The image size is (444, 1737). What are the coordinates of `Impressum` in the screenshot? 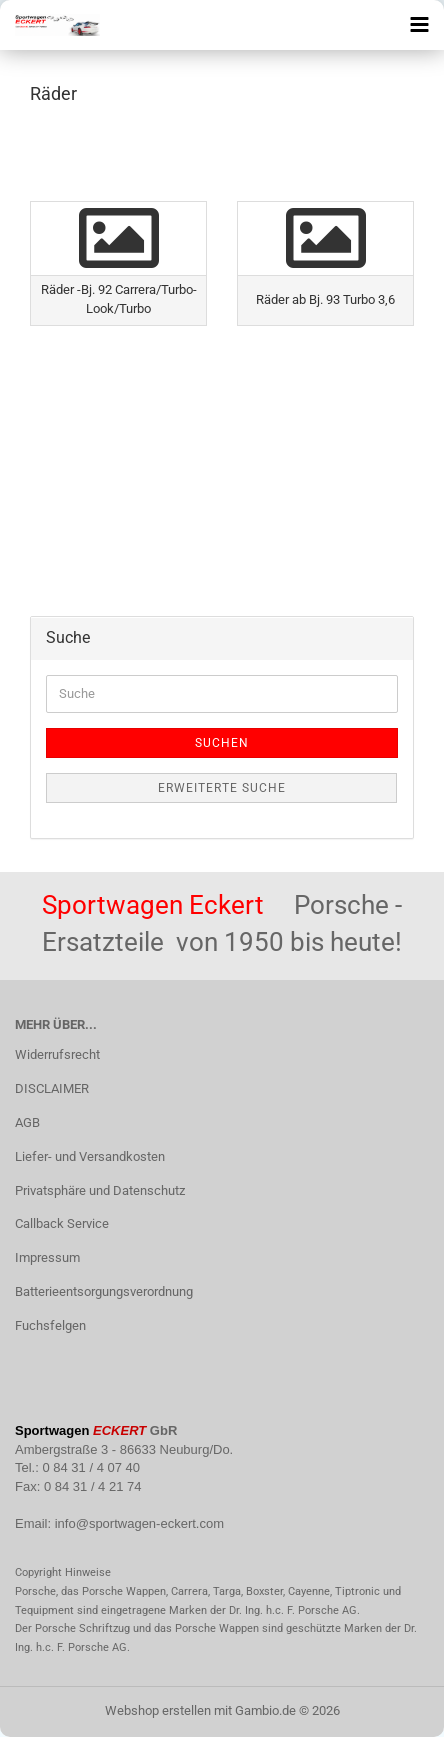 It's located at (47, 1257).